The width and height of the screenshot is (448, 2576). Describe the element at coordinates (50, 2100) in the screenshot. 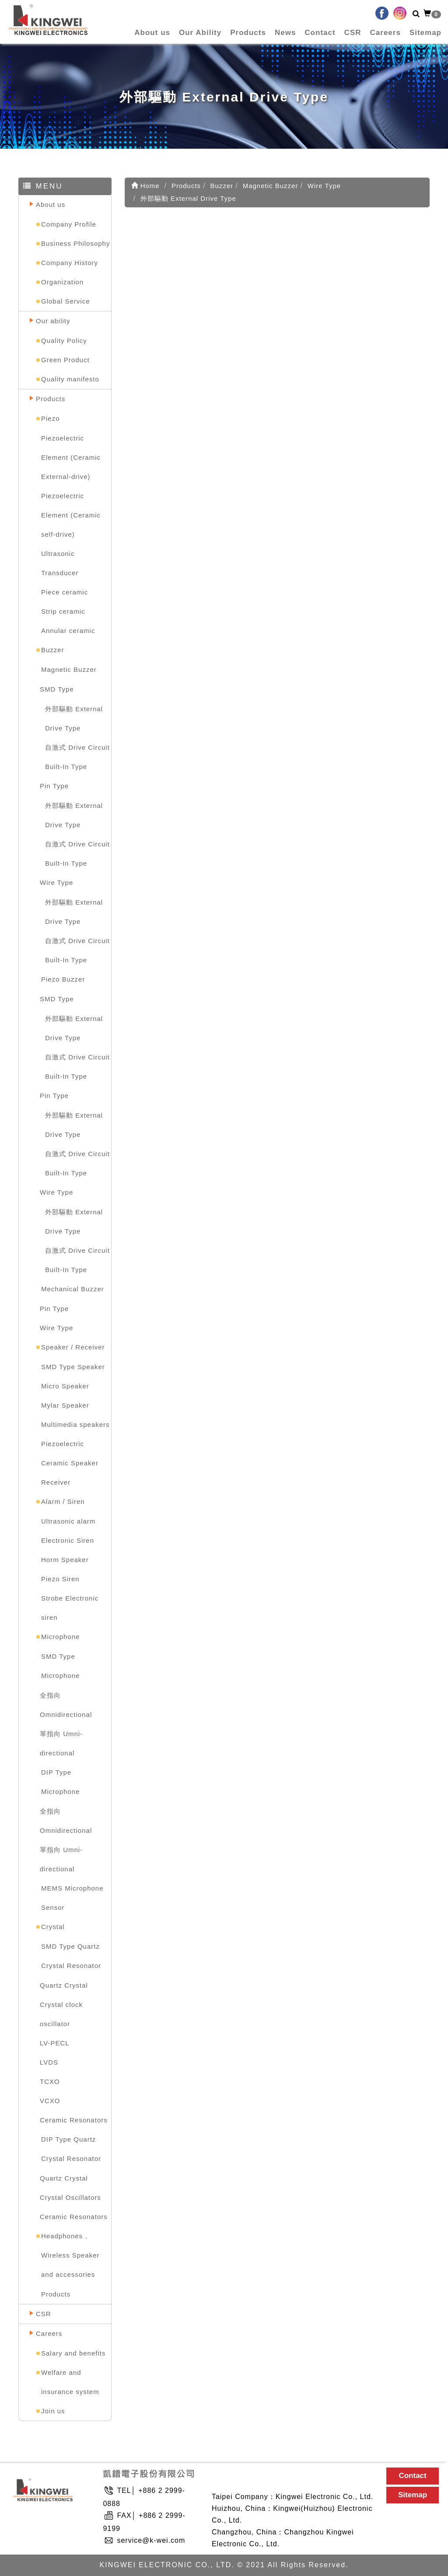

I see `VCXO` at that location.